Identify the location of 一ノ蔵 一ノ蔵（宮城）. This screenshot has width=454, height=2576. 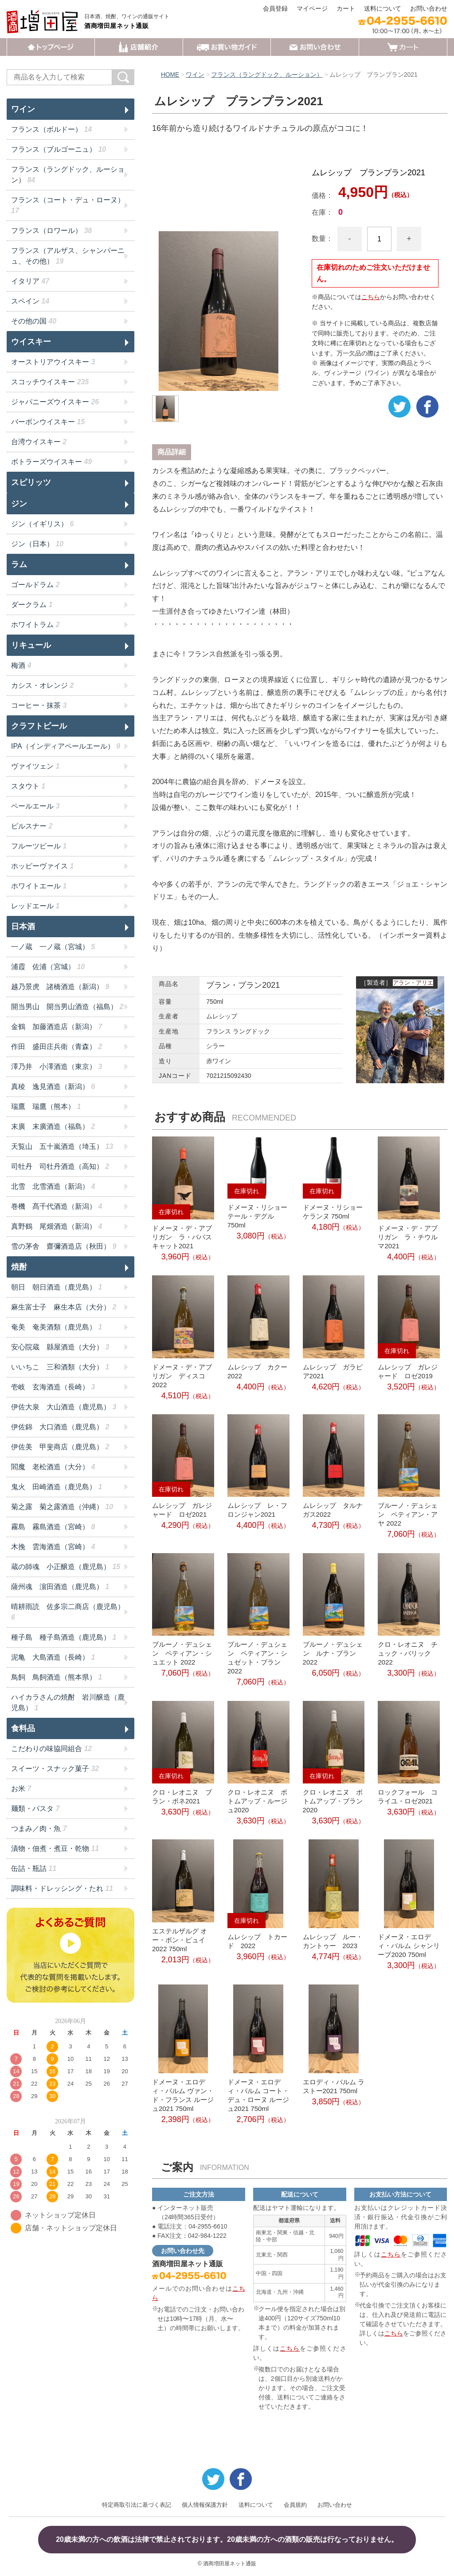
(53, 947).